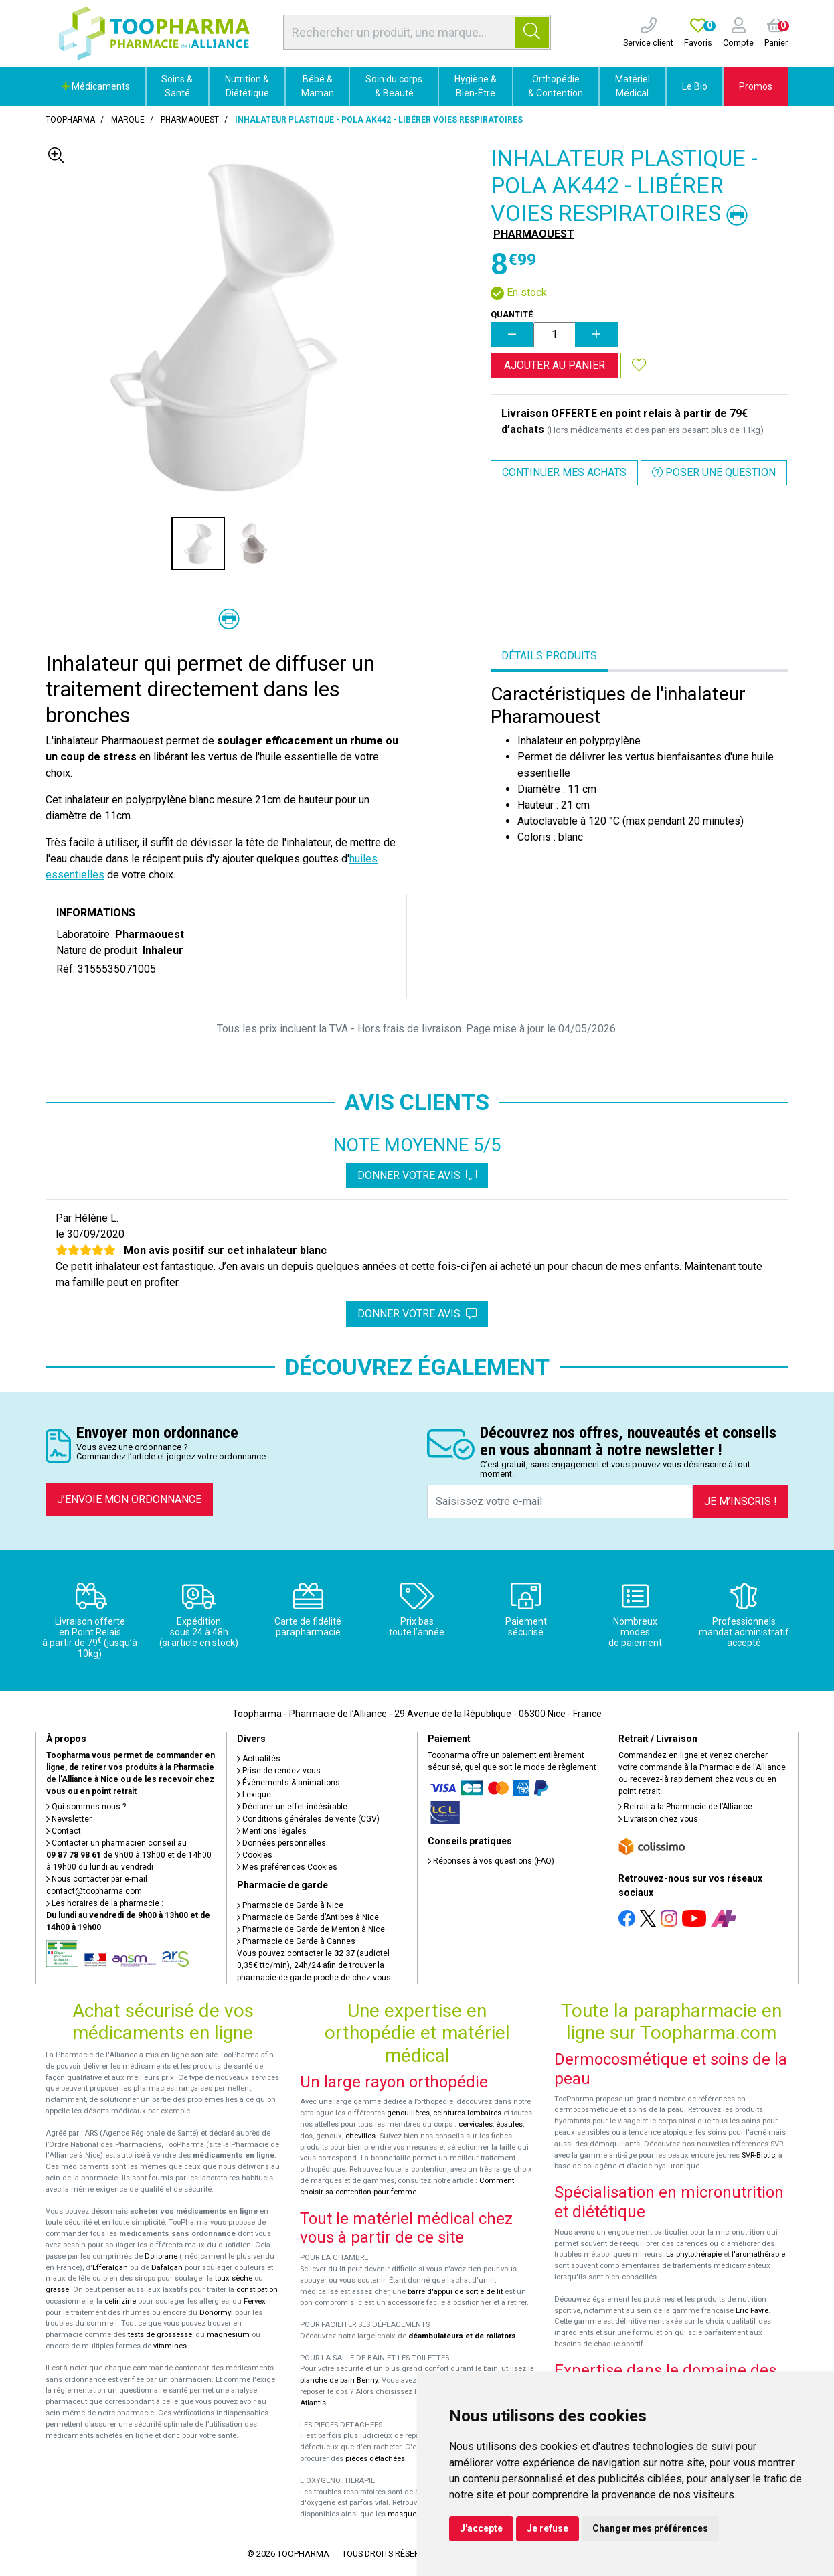  Describe the element at coordinates (475, 86) in the screenshot. I see `Hygiène & Bien-Être` at that location.